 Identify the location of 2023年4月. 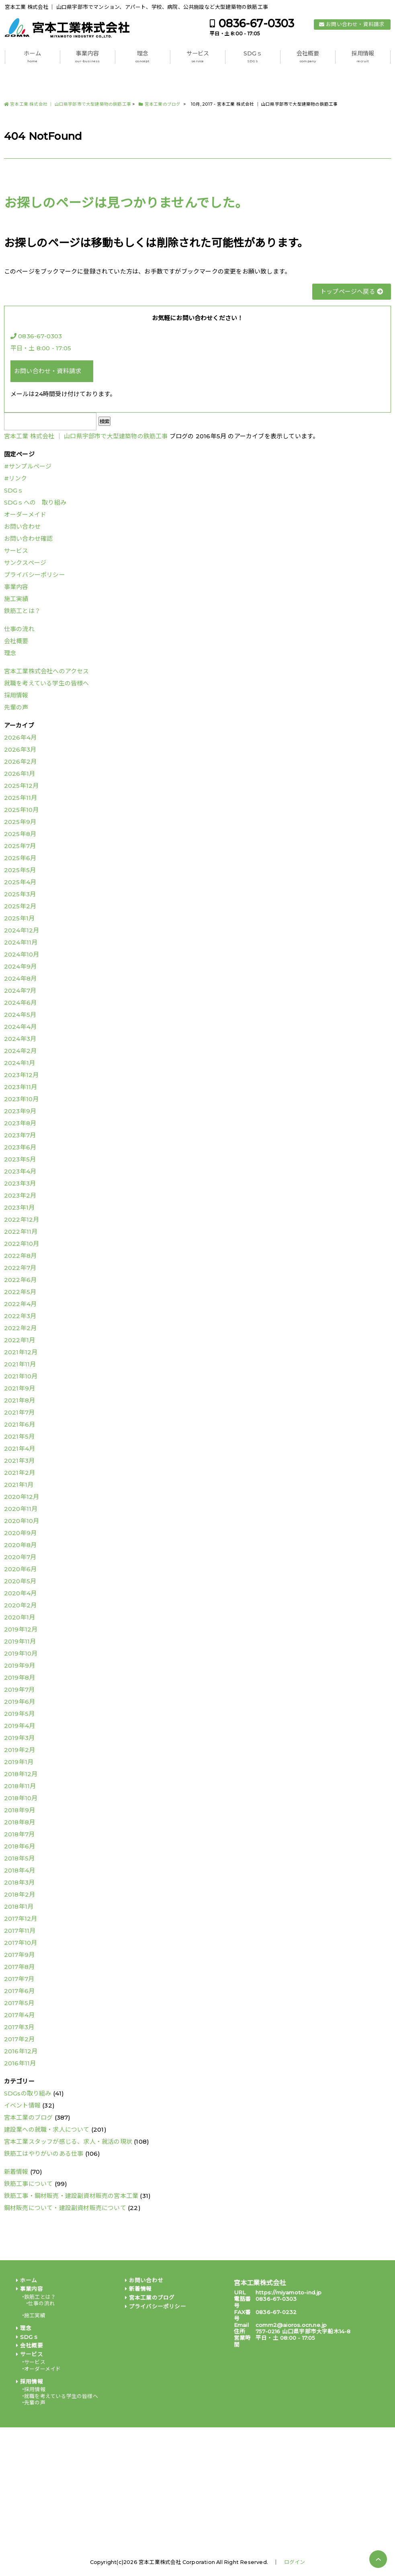
(20, 1171).